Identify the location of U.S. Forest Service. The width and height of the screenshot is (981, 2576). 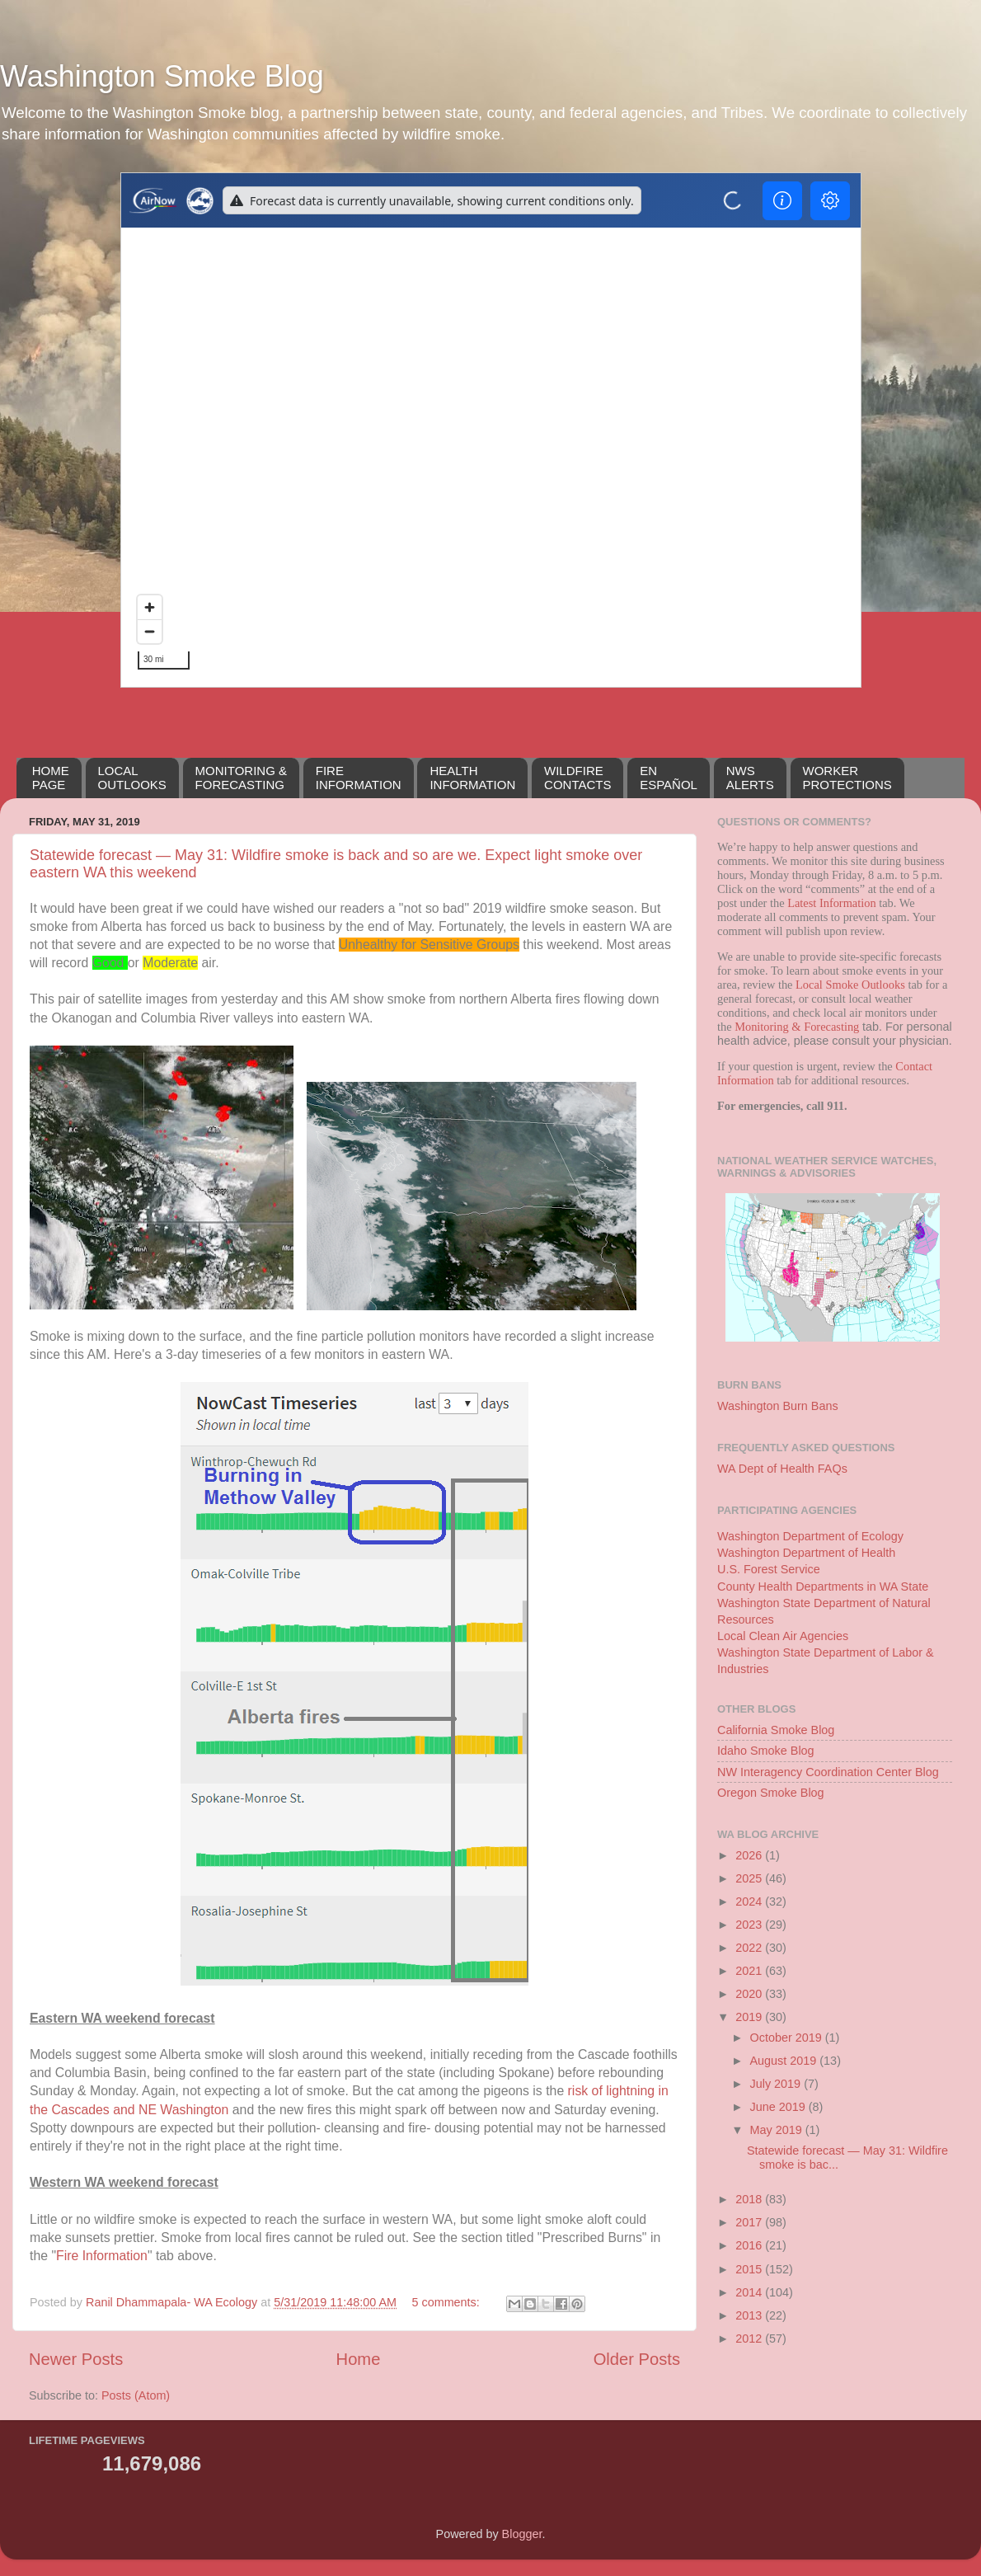
(768, 1569).